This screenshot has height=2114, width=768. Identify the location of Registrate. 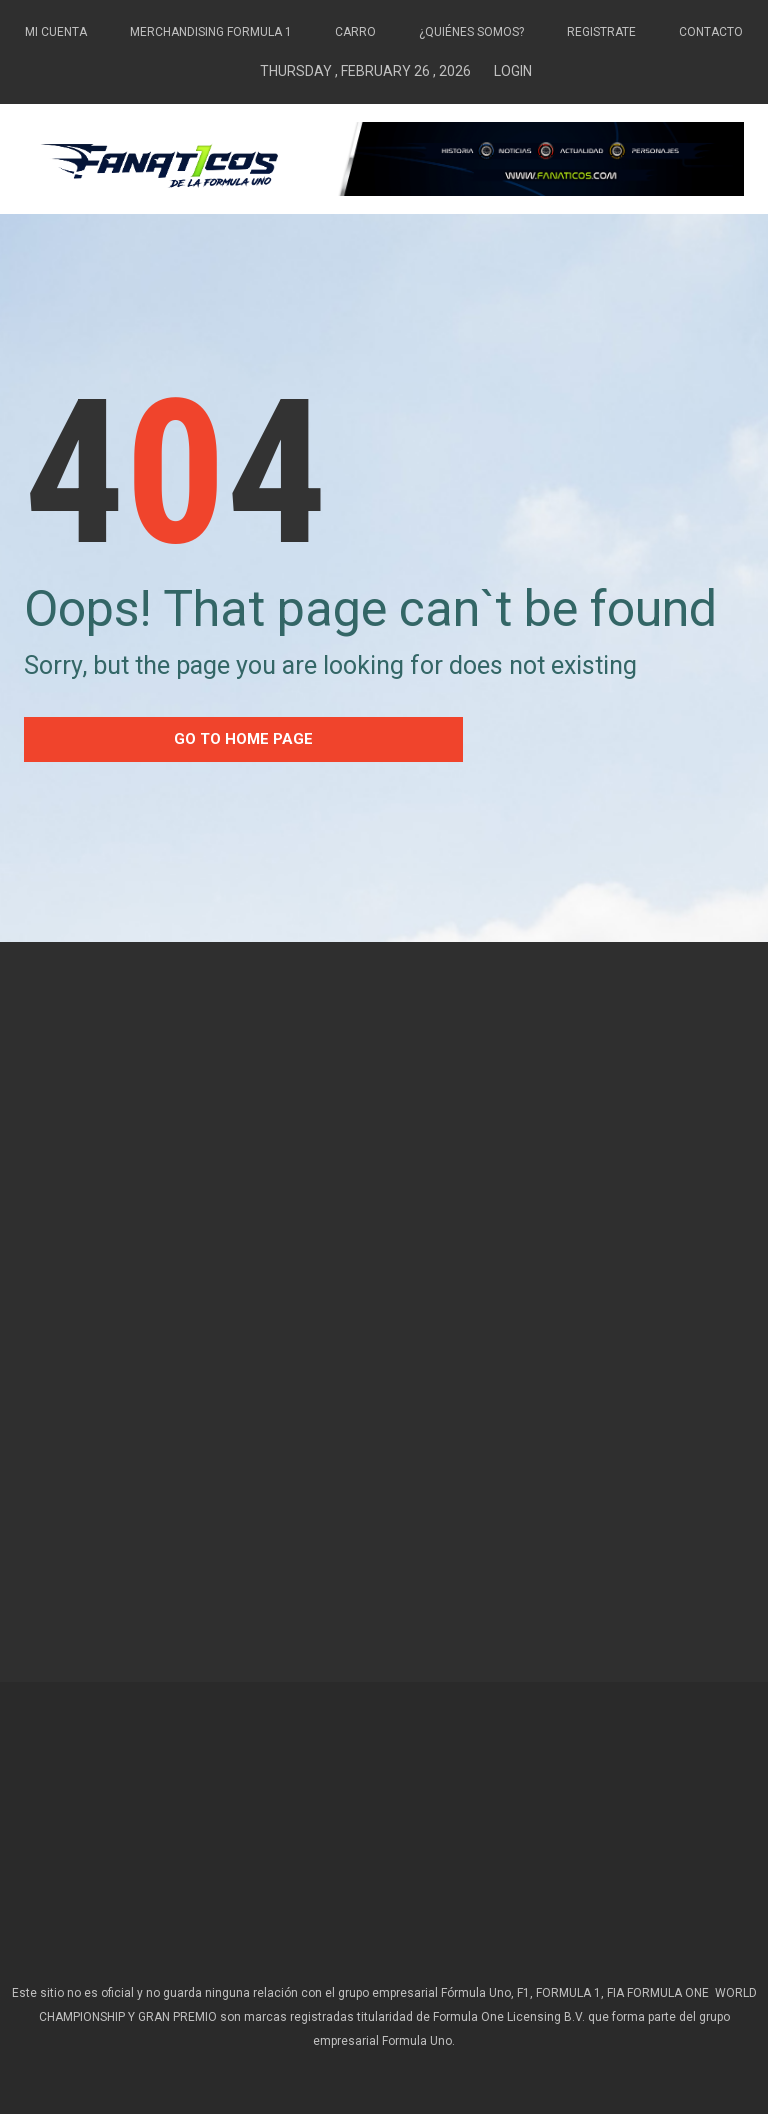
(601, 32).